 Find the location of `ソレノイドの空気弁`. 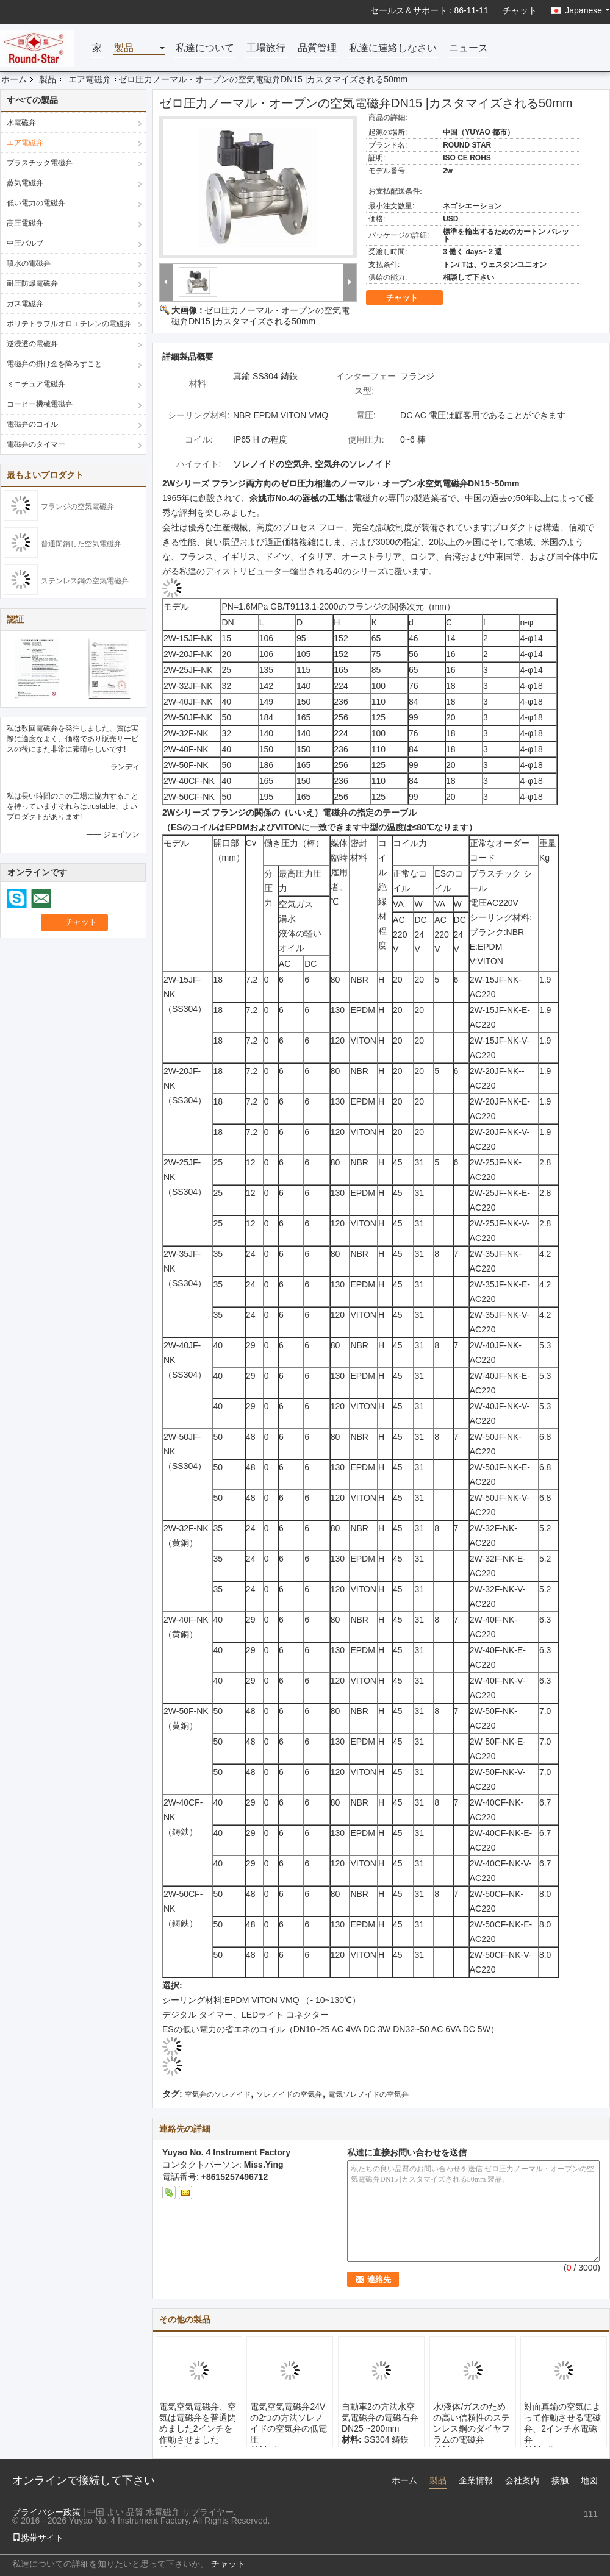

ソレノイドの空気弁 is located at coordinates (289, 2094).